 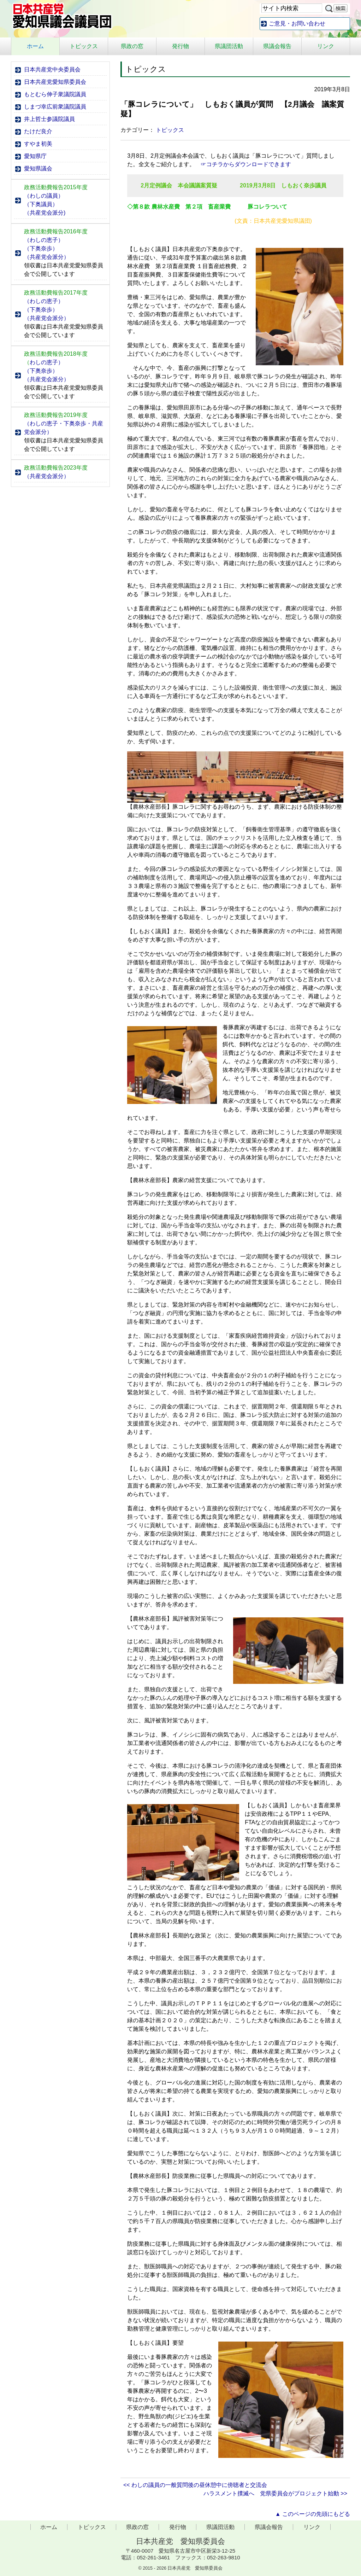 I want to click on トピックス, so click(x=84, y=46).